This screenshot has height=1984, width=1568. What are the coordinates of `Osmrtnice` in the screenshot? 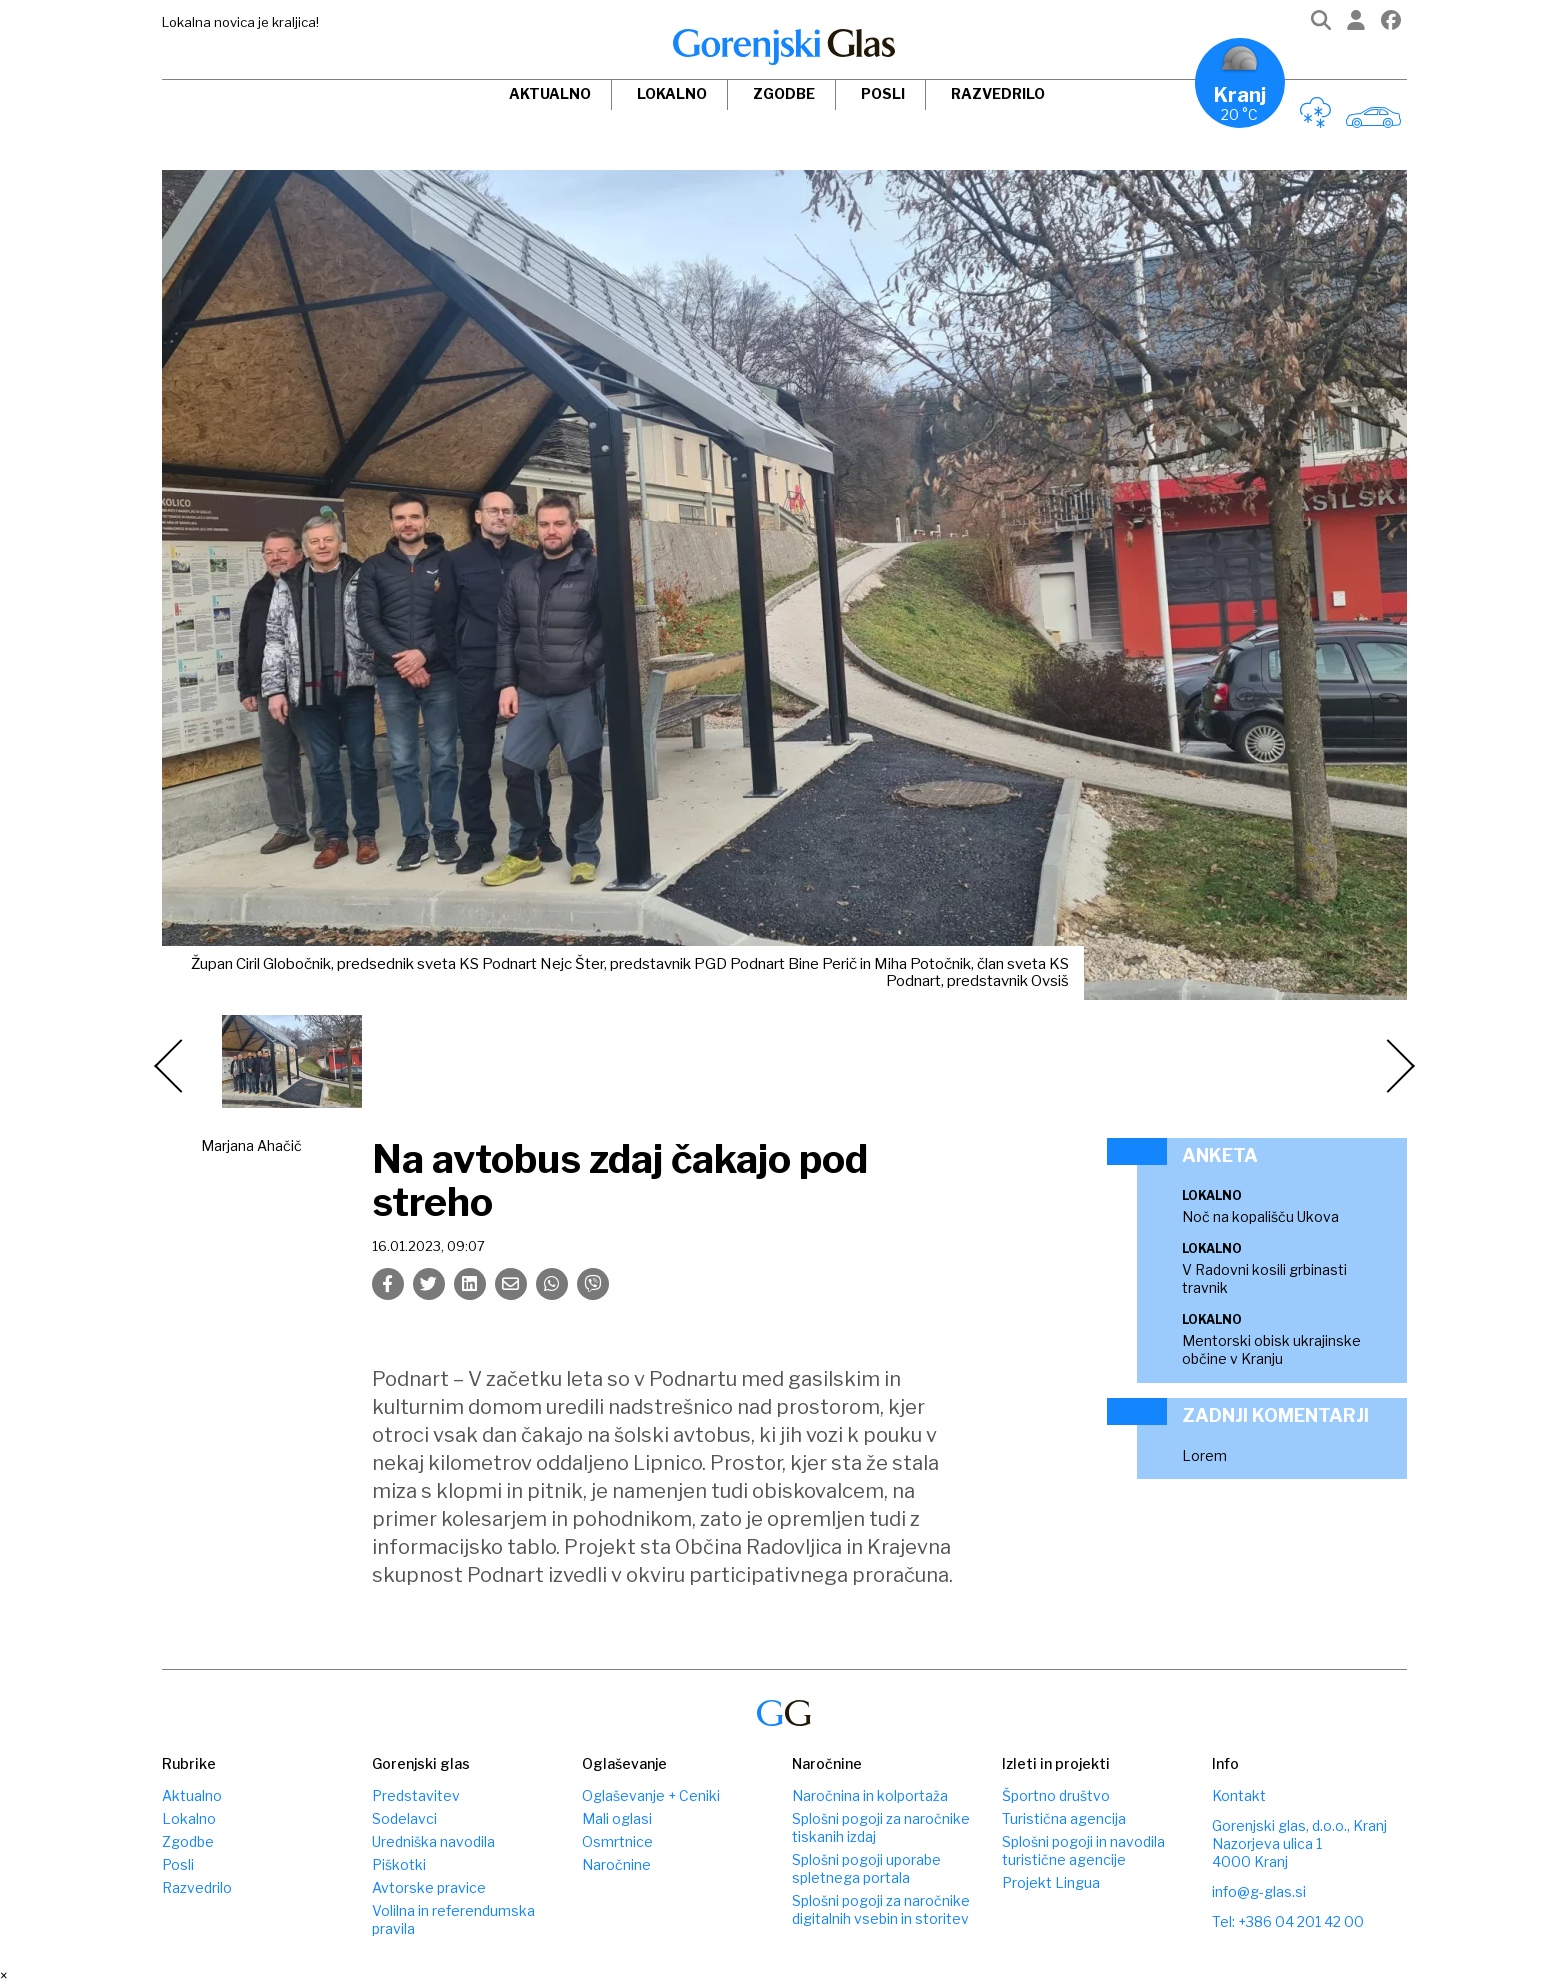 It's located at (617, 1841).